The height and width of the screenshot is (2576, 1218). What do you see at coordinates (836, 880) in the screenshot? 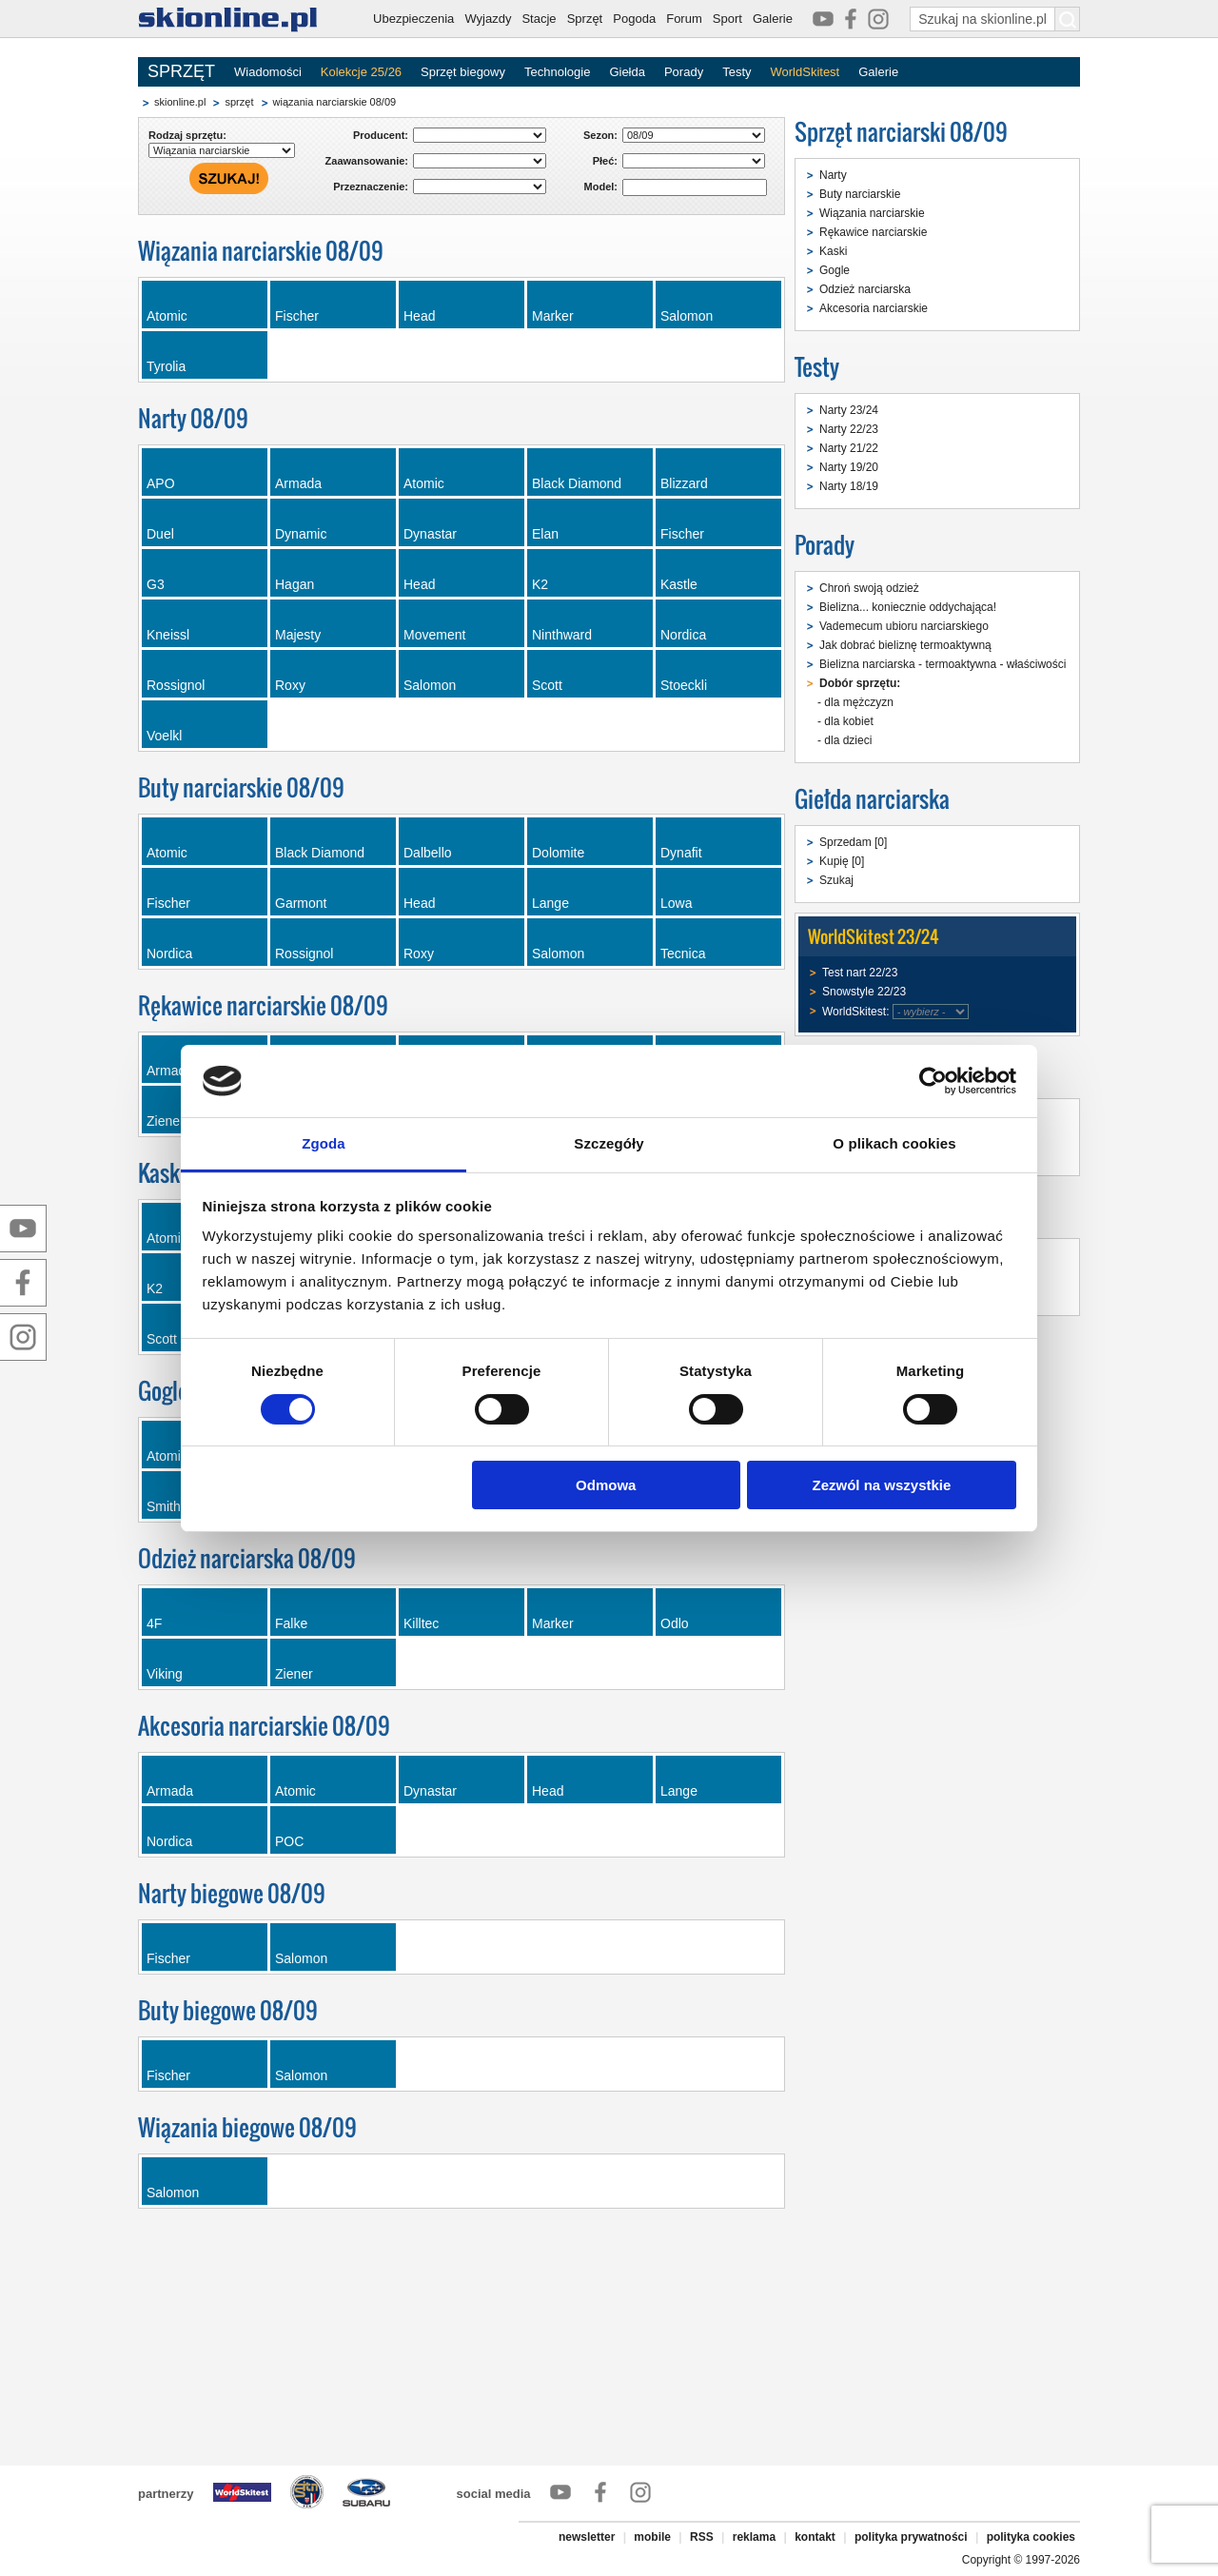
I see `Szukaj` at bounding box center [836, 880].